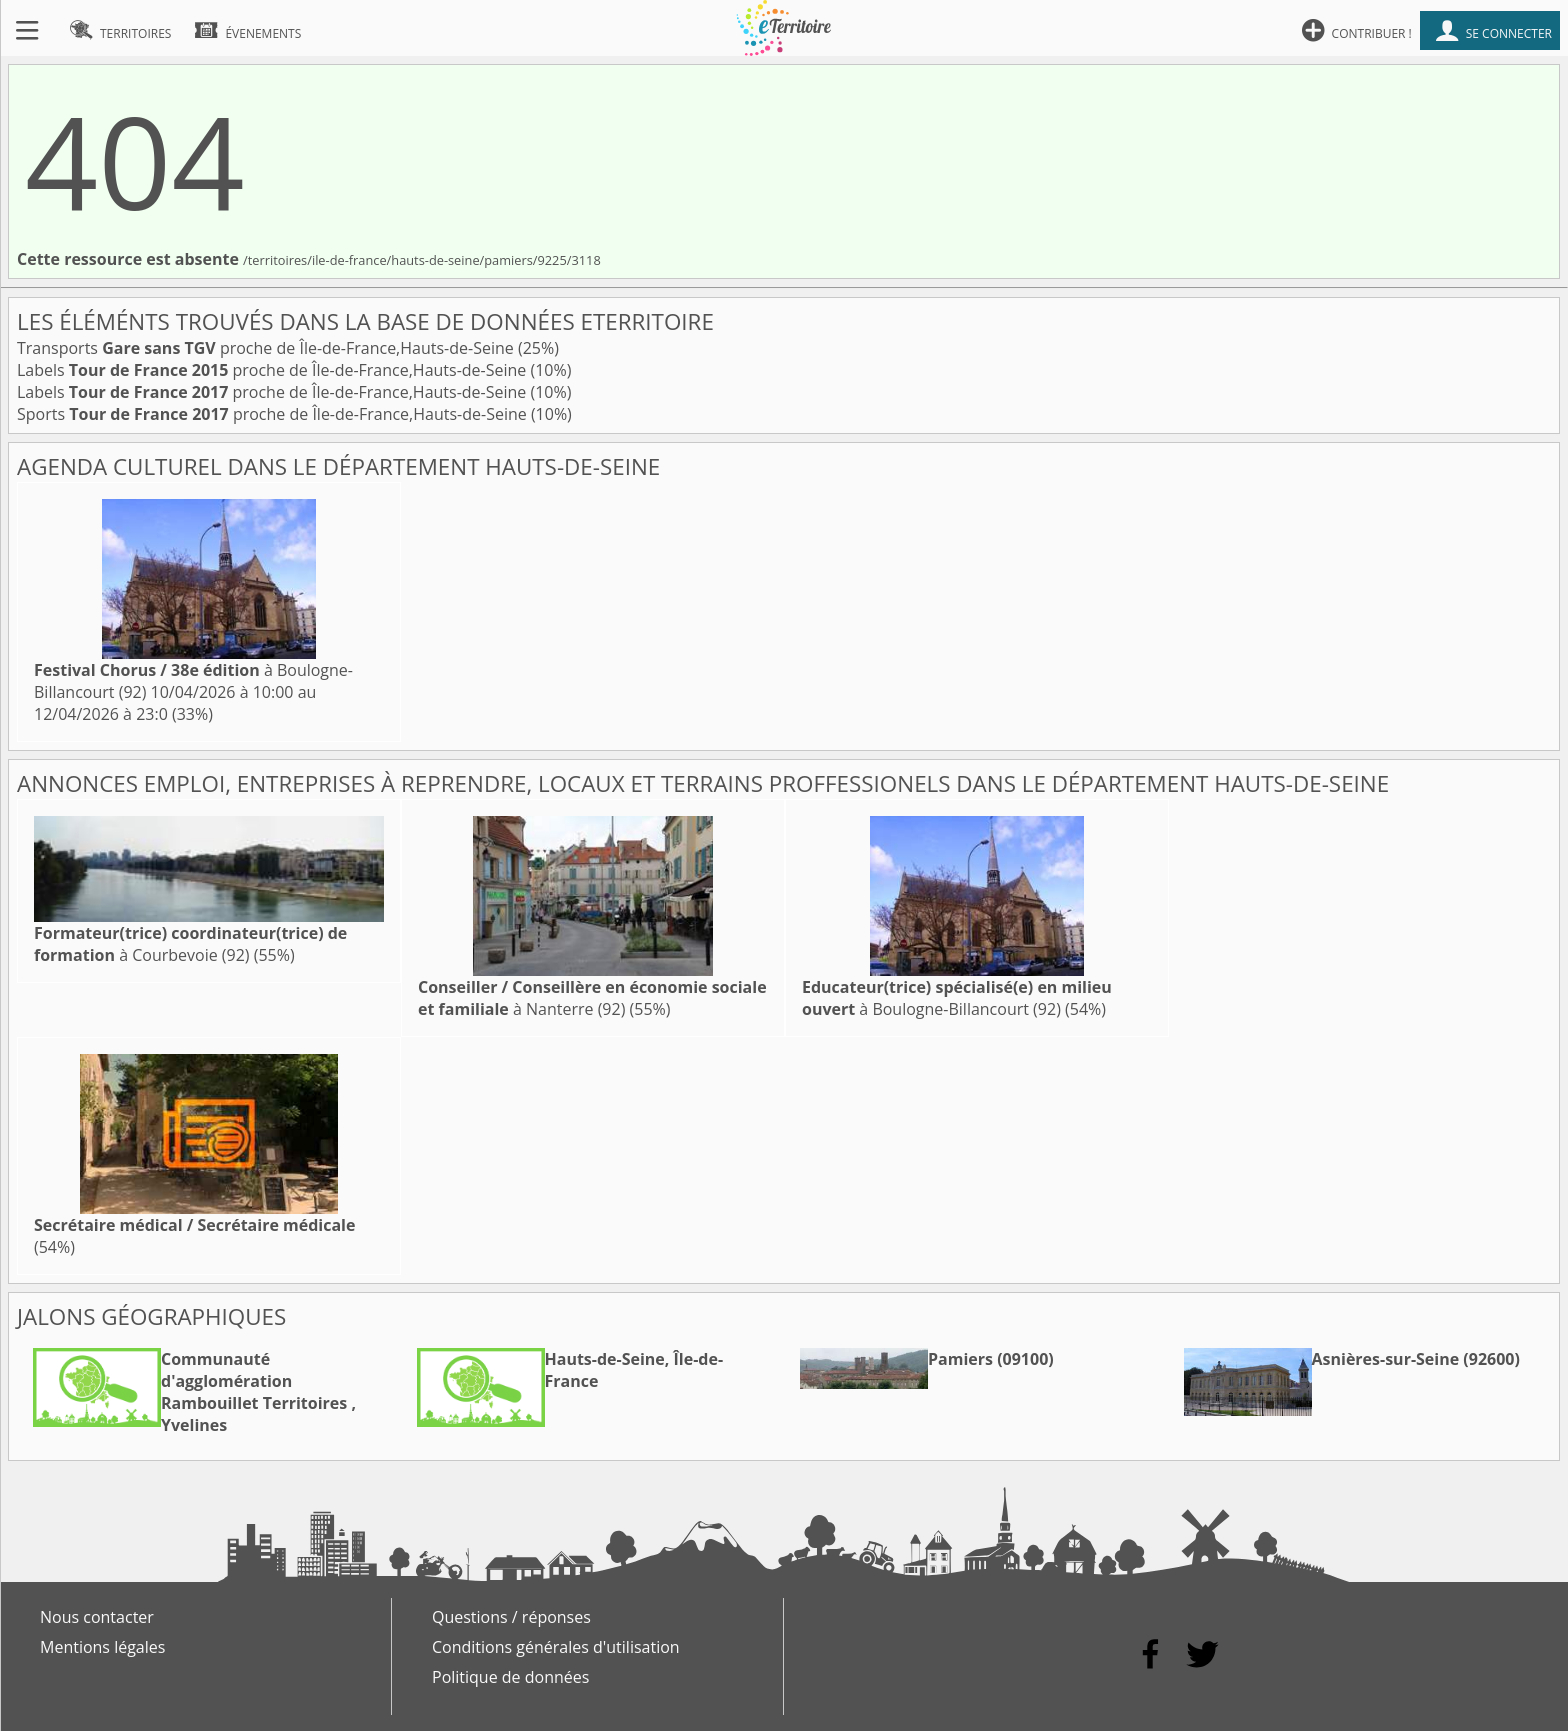 This screenshot has height=1731, width=1568. Describe the element at coordinates (510, 1677) in the screenshot. I see `Politique de données` at that location.